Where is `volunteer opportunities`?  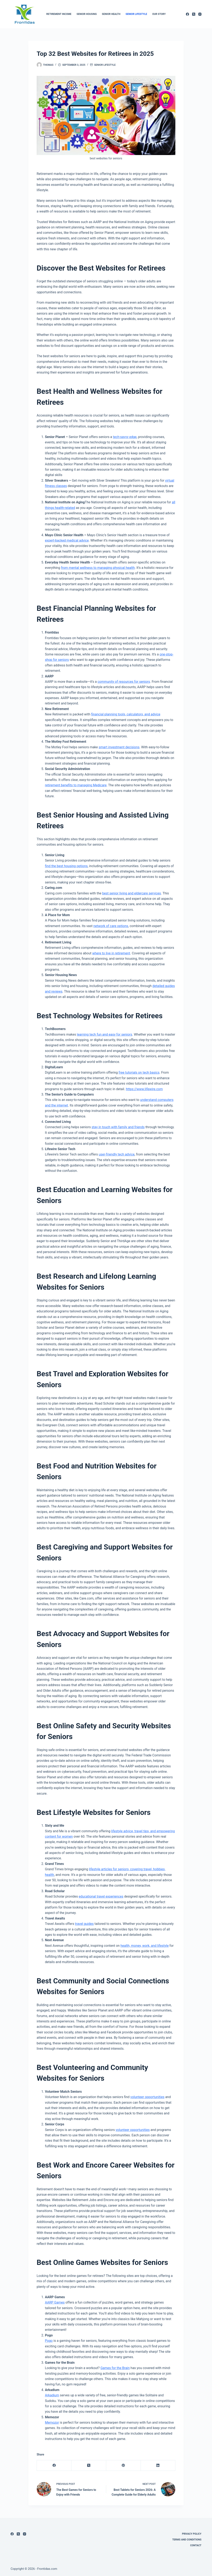 volunteer opportunities is located at coordinates (147, 2097).